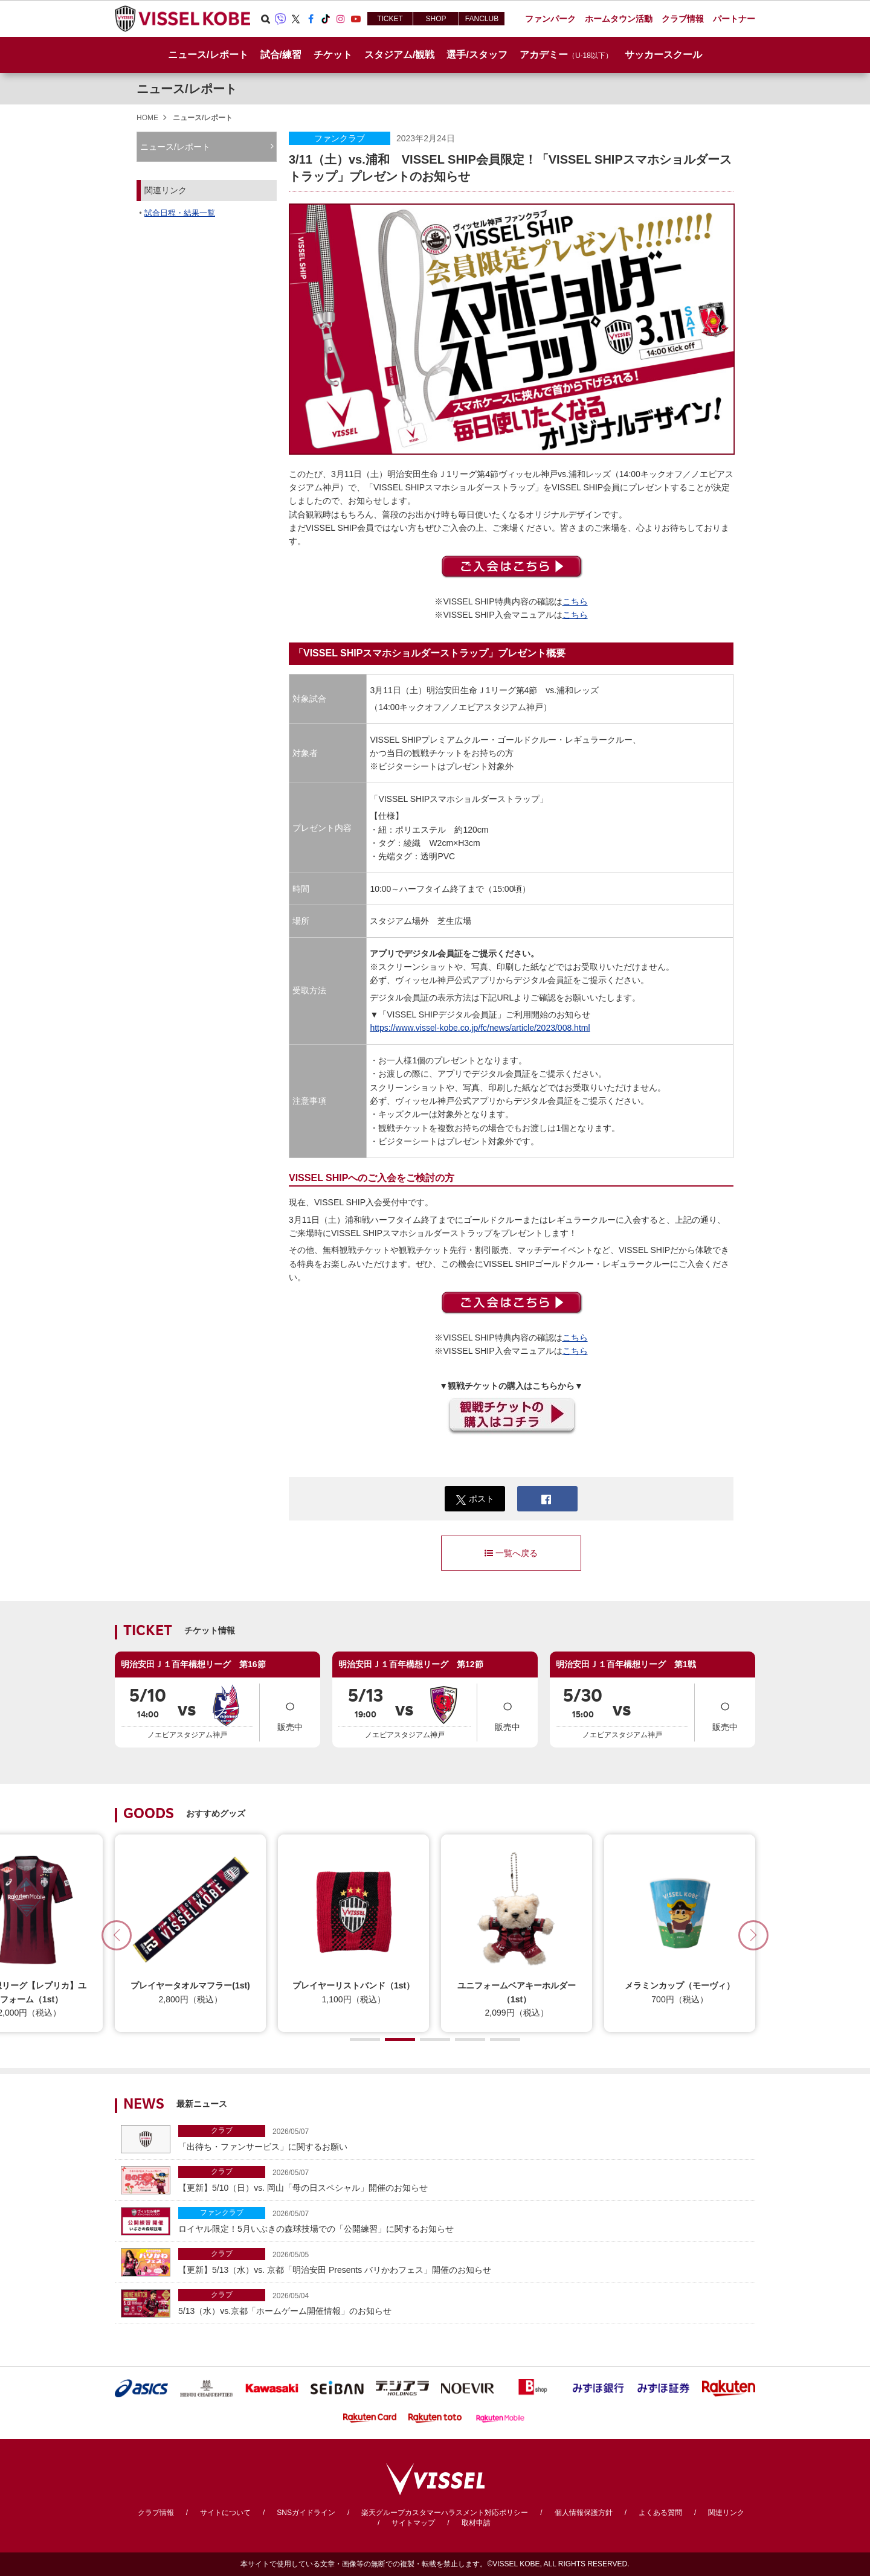  What do you see at coordinates (463, 2179) in the screenshot?
I see `【更新】5/10（日）vs. 岡山「母の日スペシャル」開催のお知らせ` at bounding box center [463, 2179].